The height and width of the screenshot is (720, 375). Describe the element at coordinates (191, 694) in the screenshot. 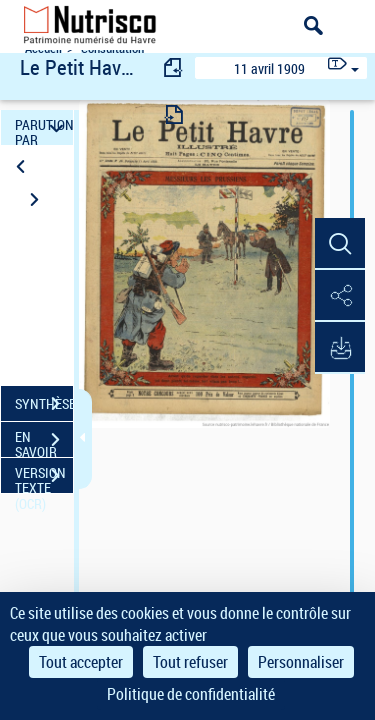

I see `Politique de confidentialité [link]` at that location.